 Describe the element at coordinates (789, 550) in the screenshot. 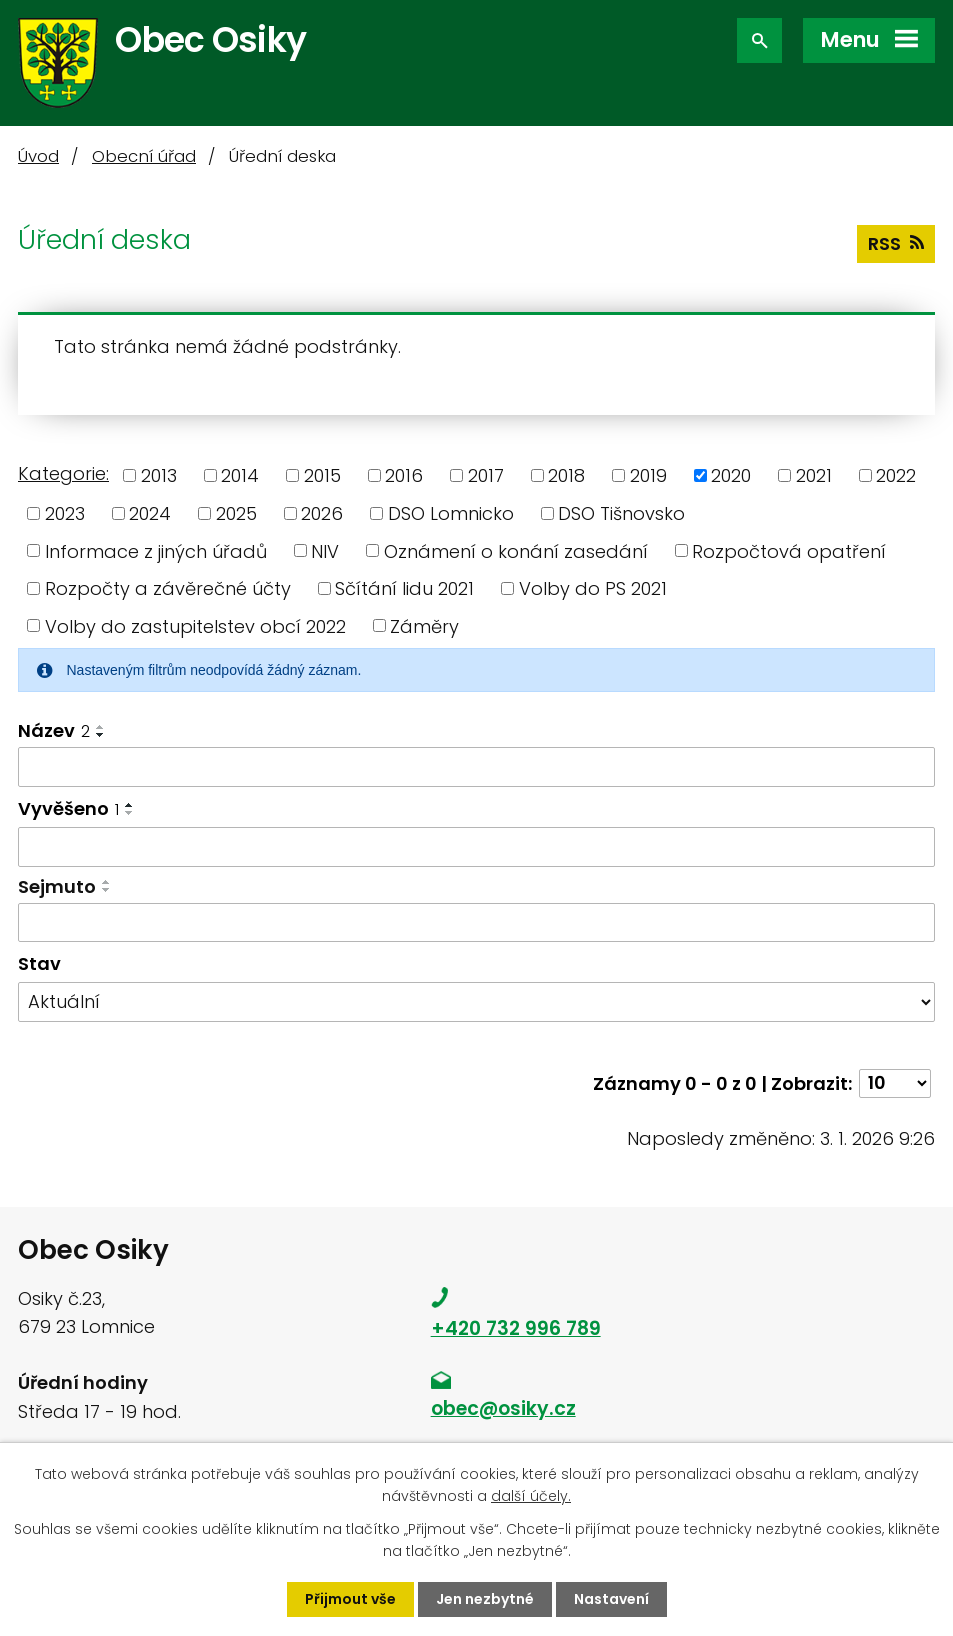

I see `Rozpočtová opatření` at that location.